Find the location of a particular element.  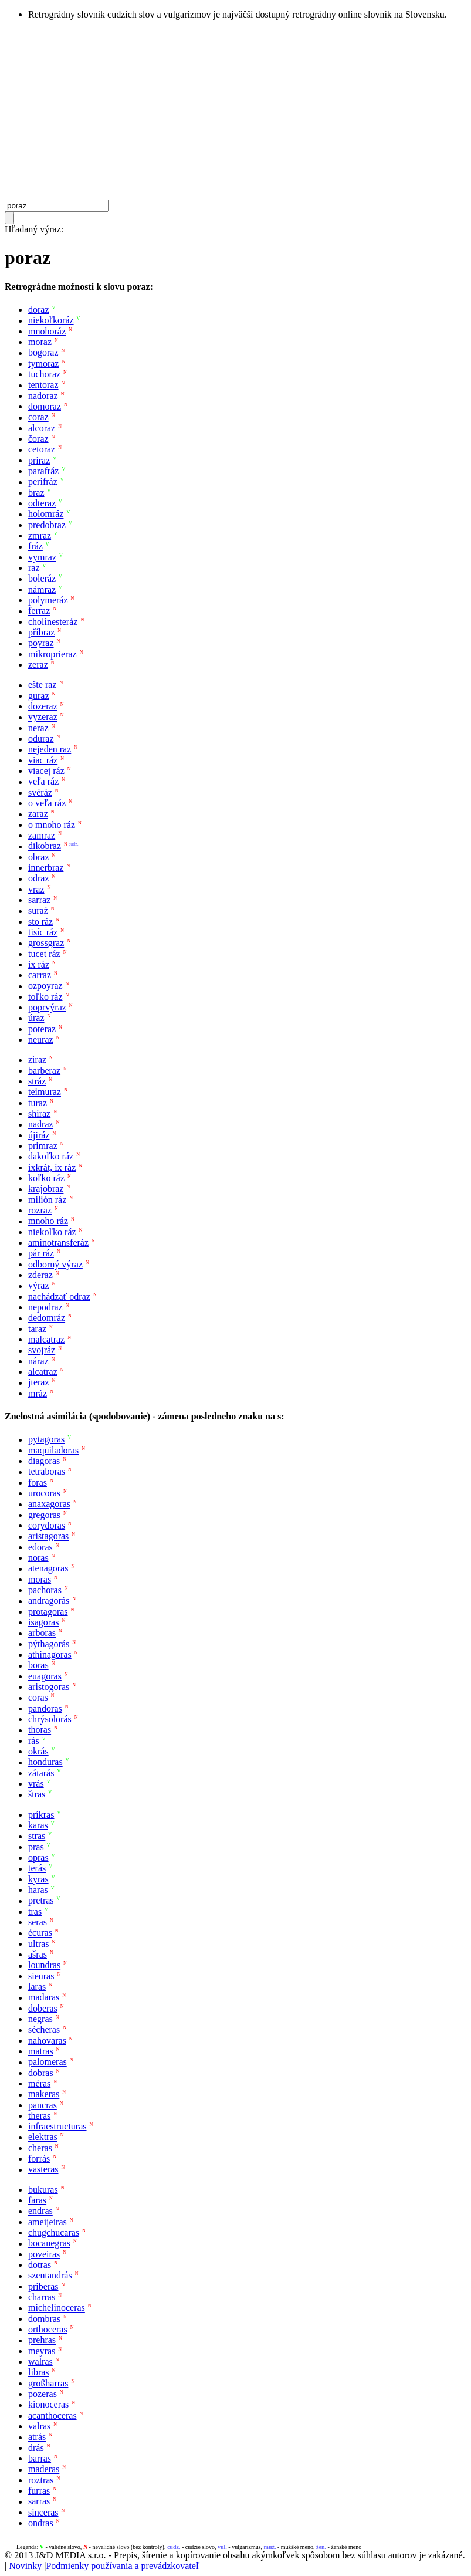

odraz is located at coordinates (38, 879).